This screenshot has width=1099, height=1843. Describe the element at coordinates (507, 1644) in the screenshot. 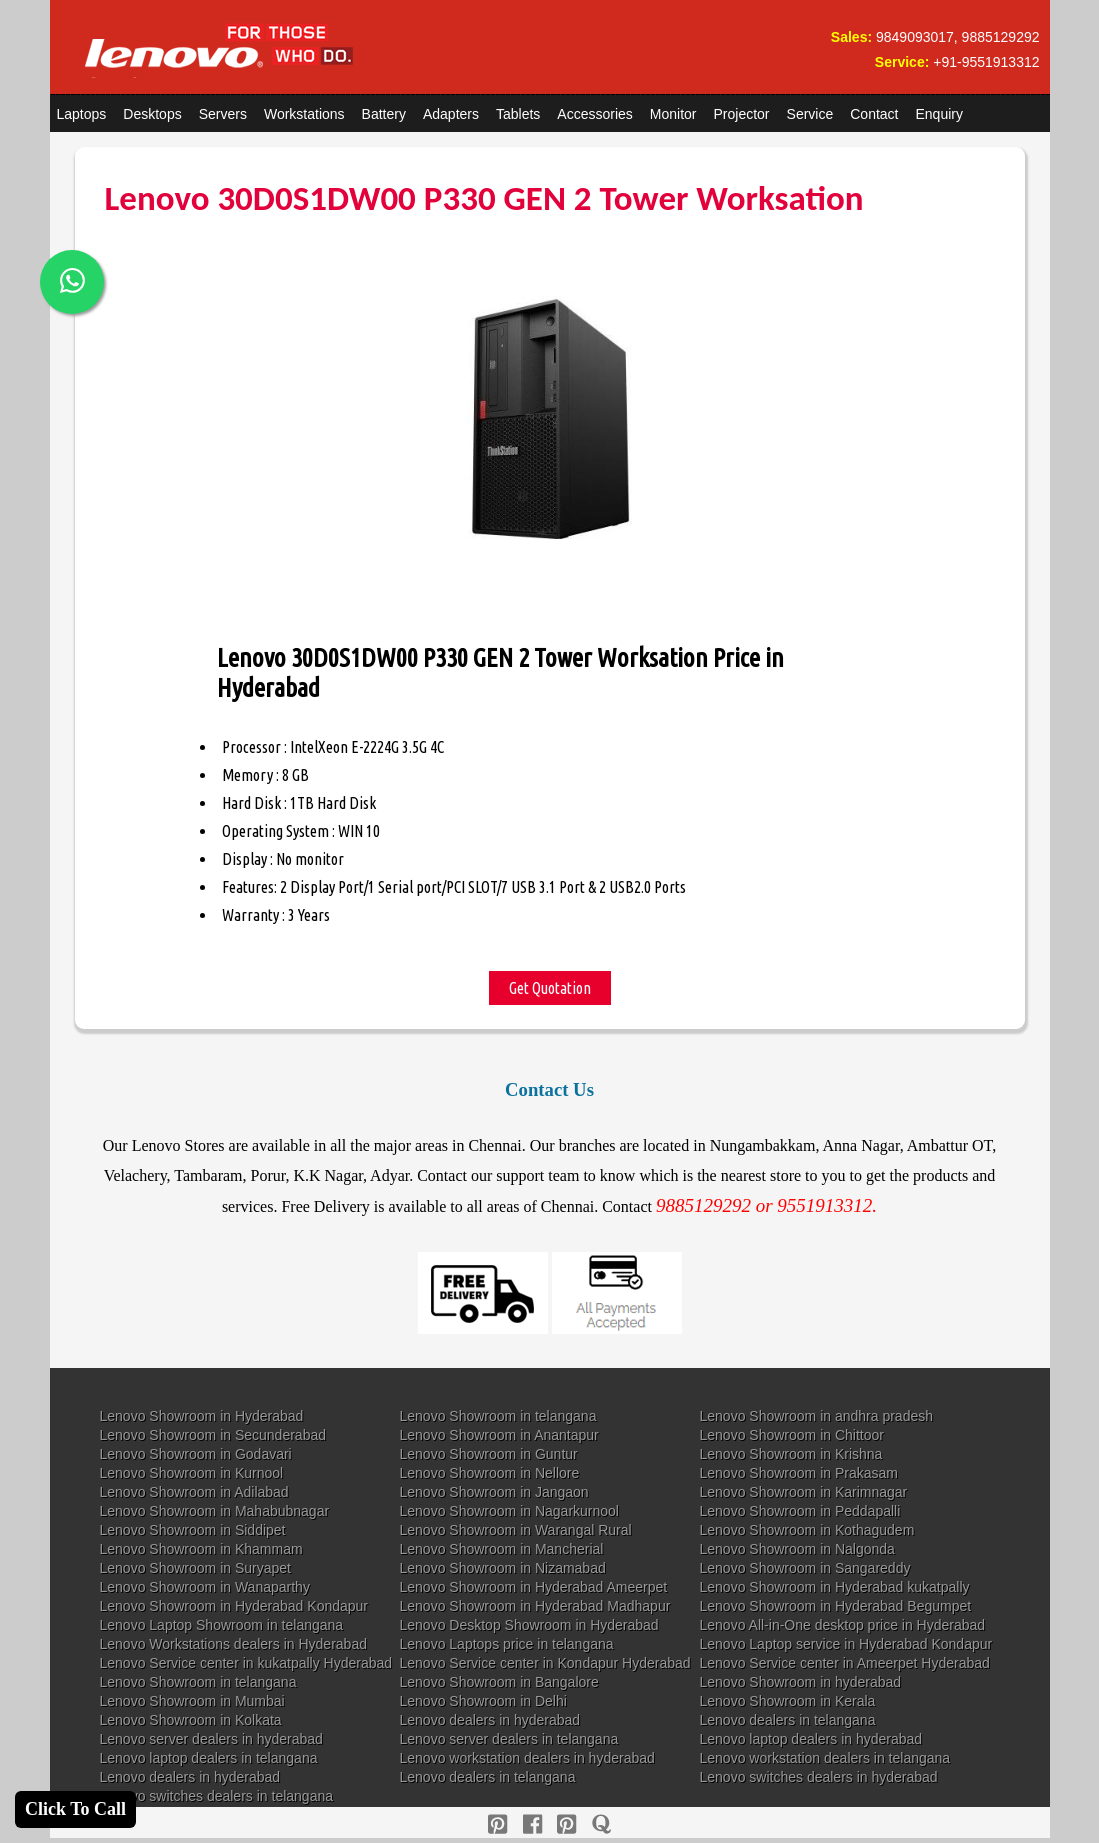

I see `Lenovo Laptops price in telangana` at that location.